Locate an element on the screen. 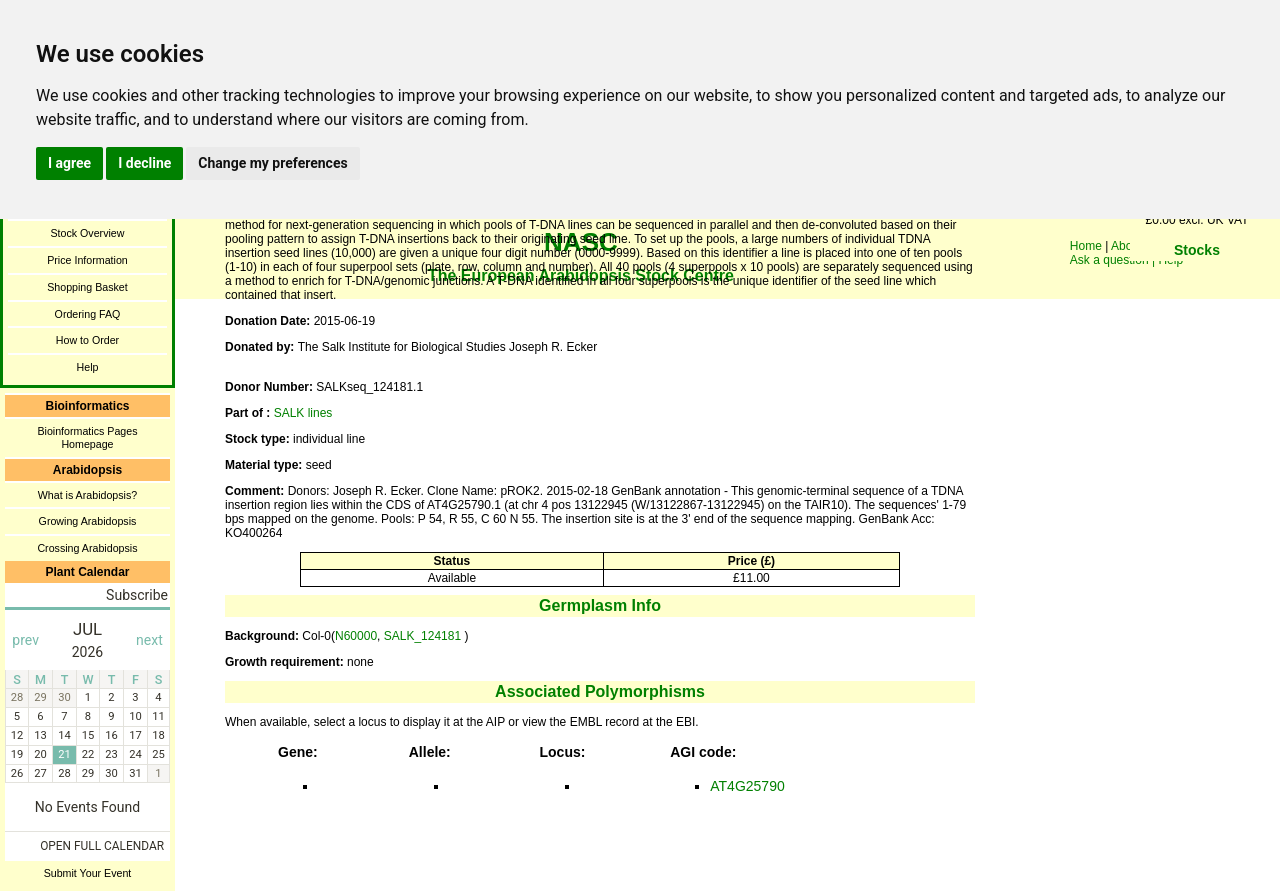 The height and width of the screenshot is (891, 1280). N60000 is located at coordinates (356, 636).